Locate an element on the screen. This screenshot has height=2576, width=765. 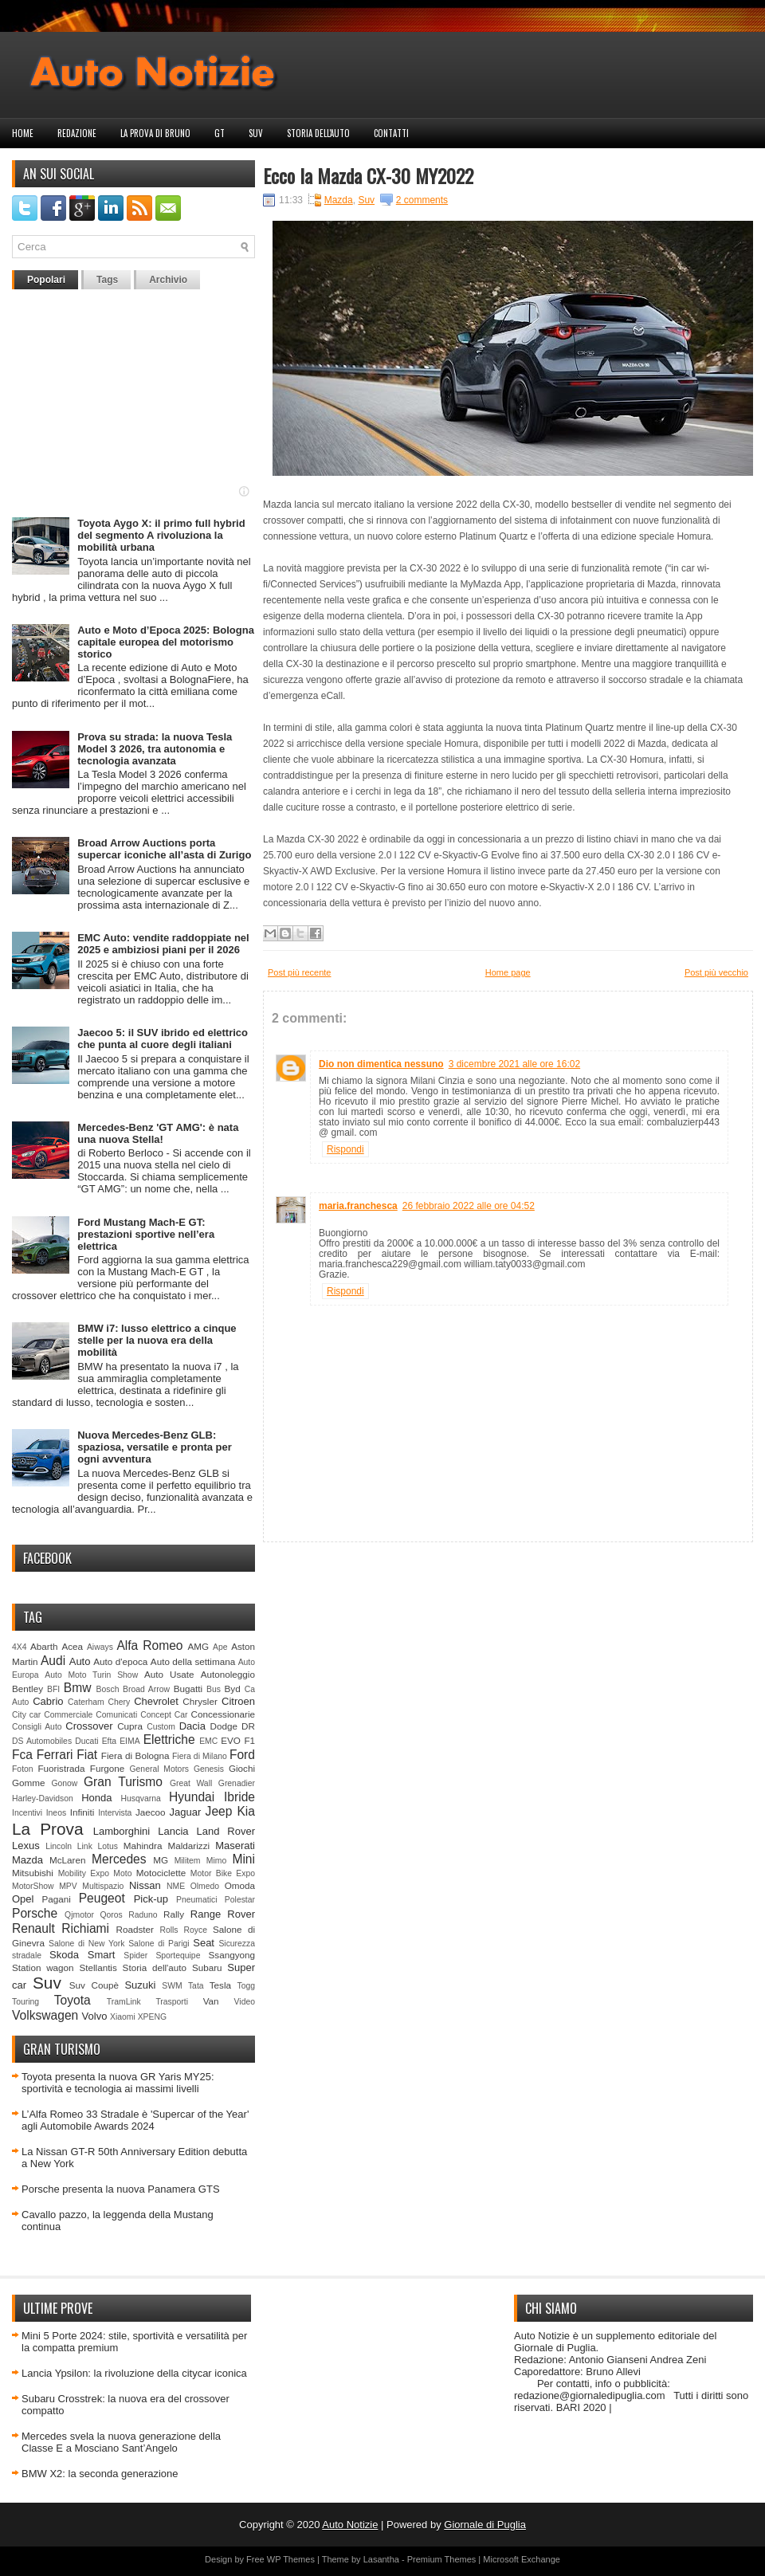
Suv Coupè is located at coordinates (94, 1985).